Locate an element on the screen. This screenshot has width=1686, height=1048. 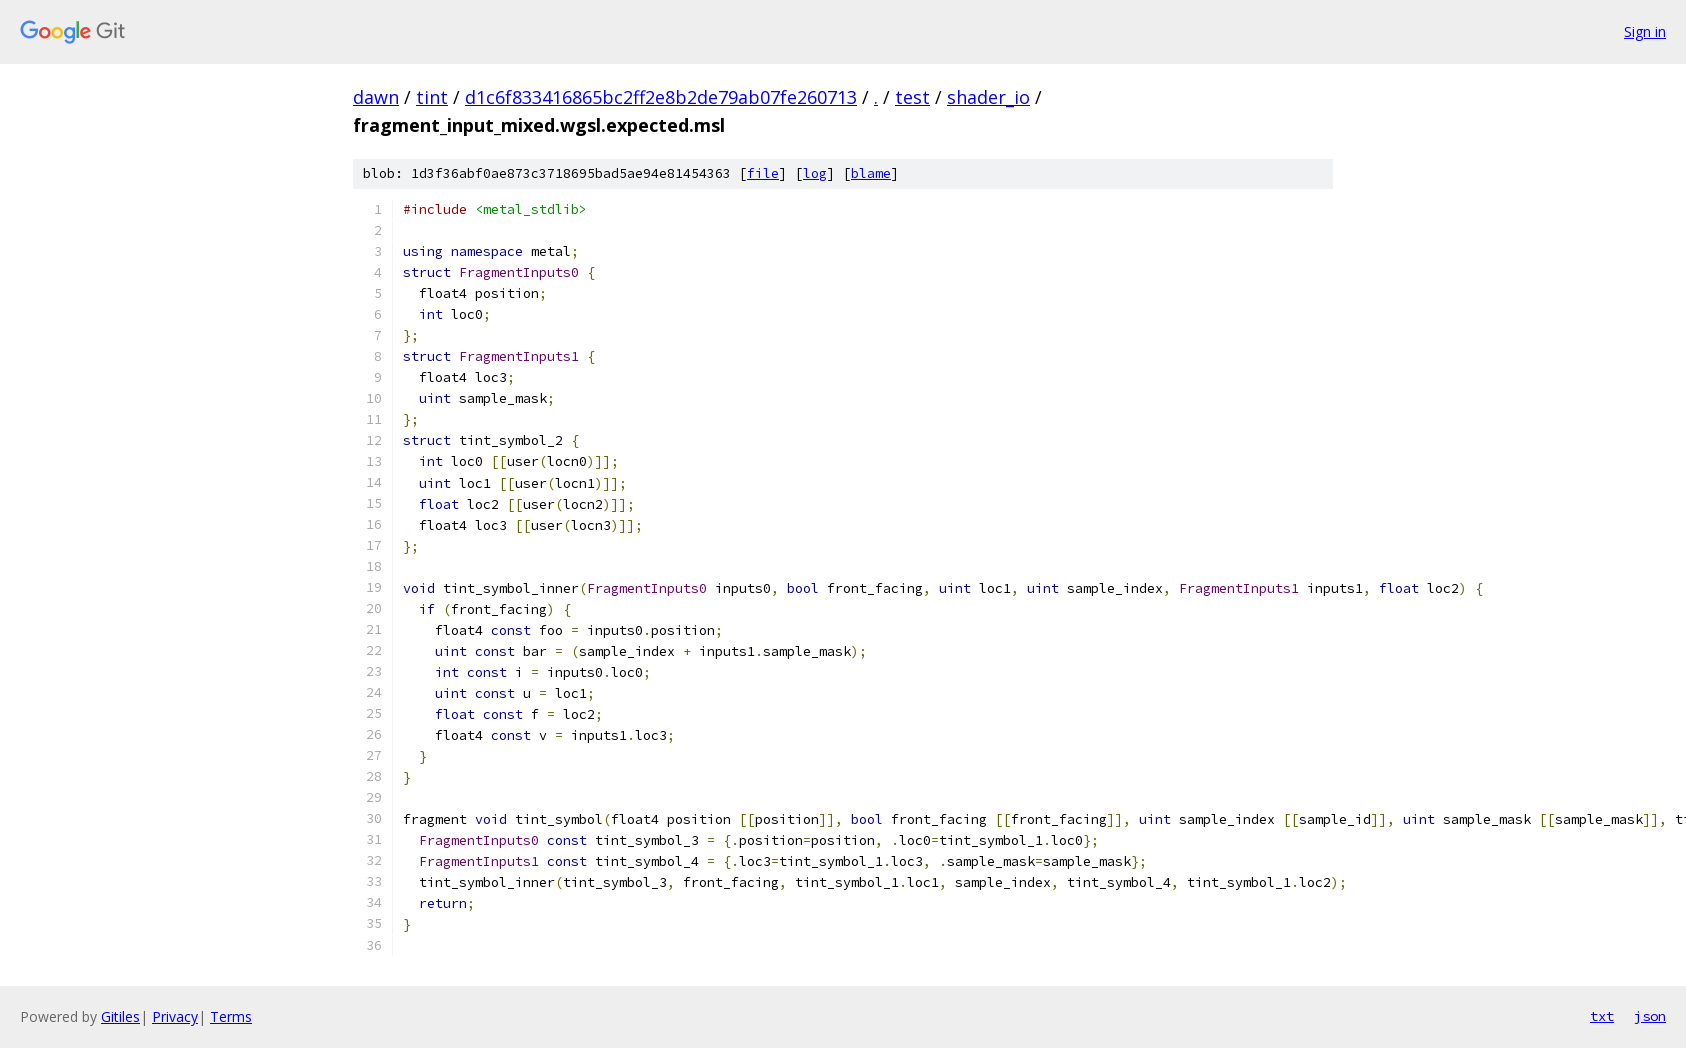
test is located at coordinates (912, 97).